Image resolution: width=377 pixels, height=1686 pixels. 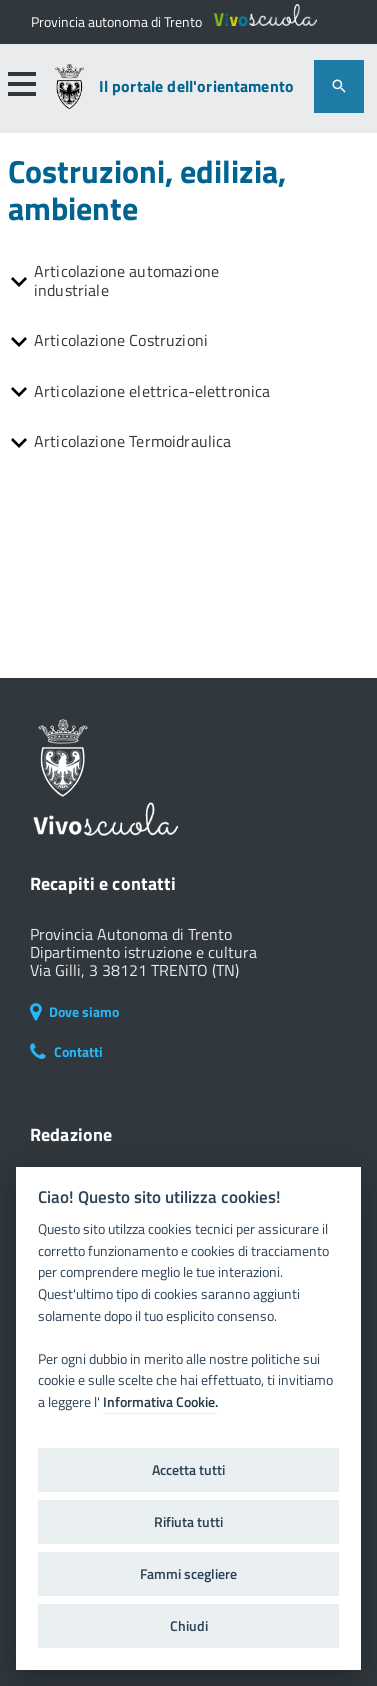 What do you see at coordinates (160, 1402) in the screenshot?
I see `Informativa Cookie.` at bounding box center [160, 1402].